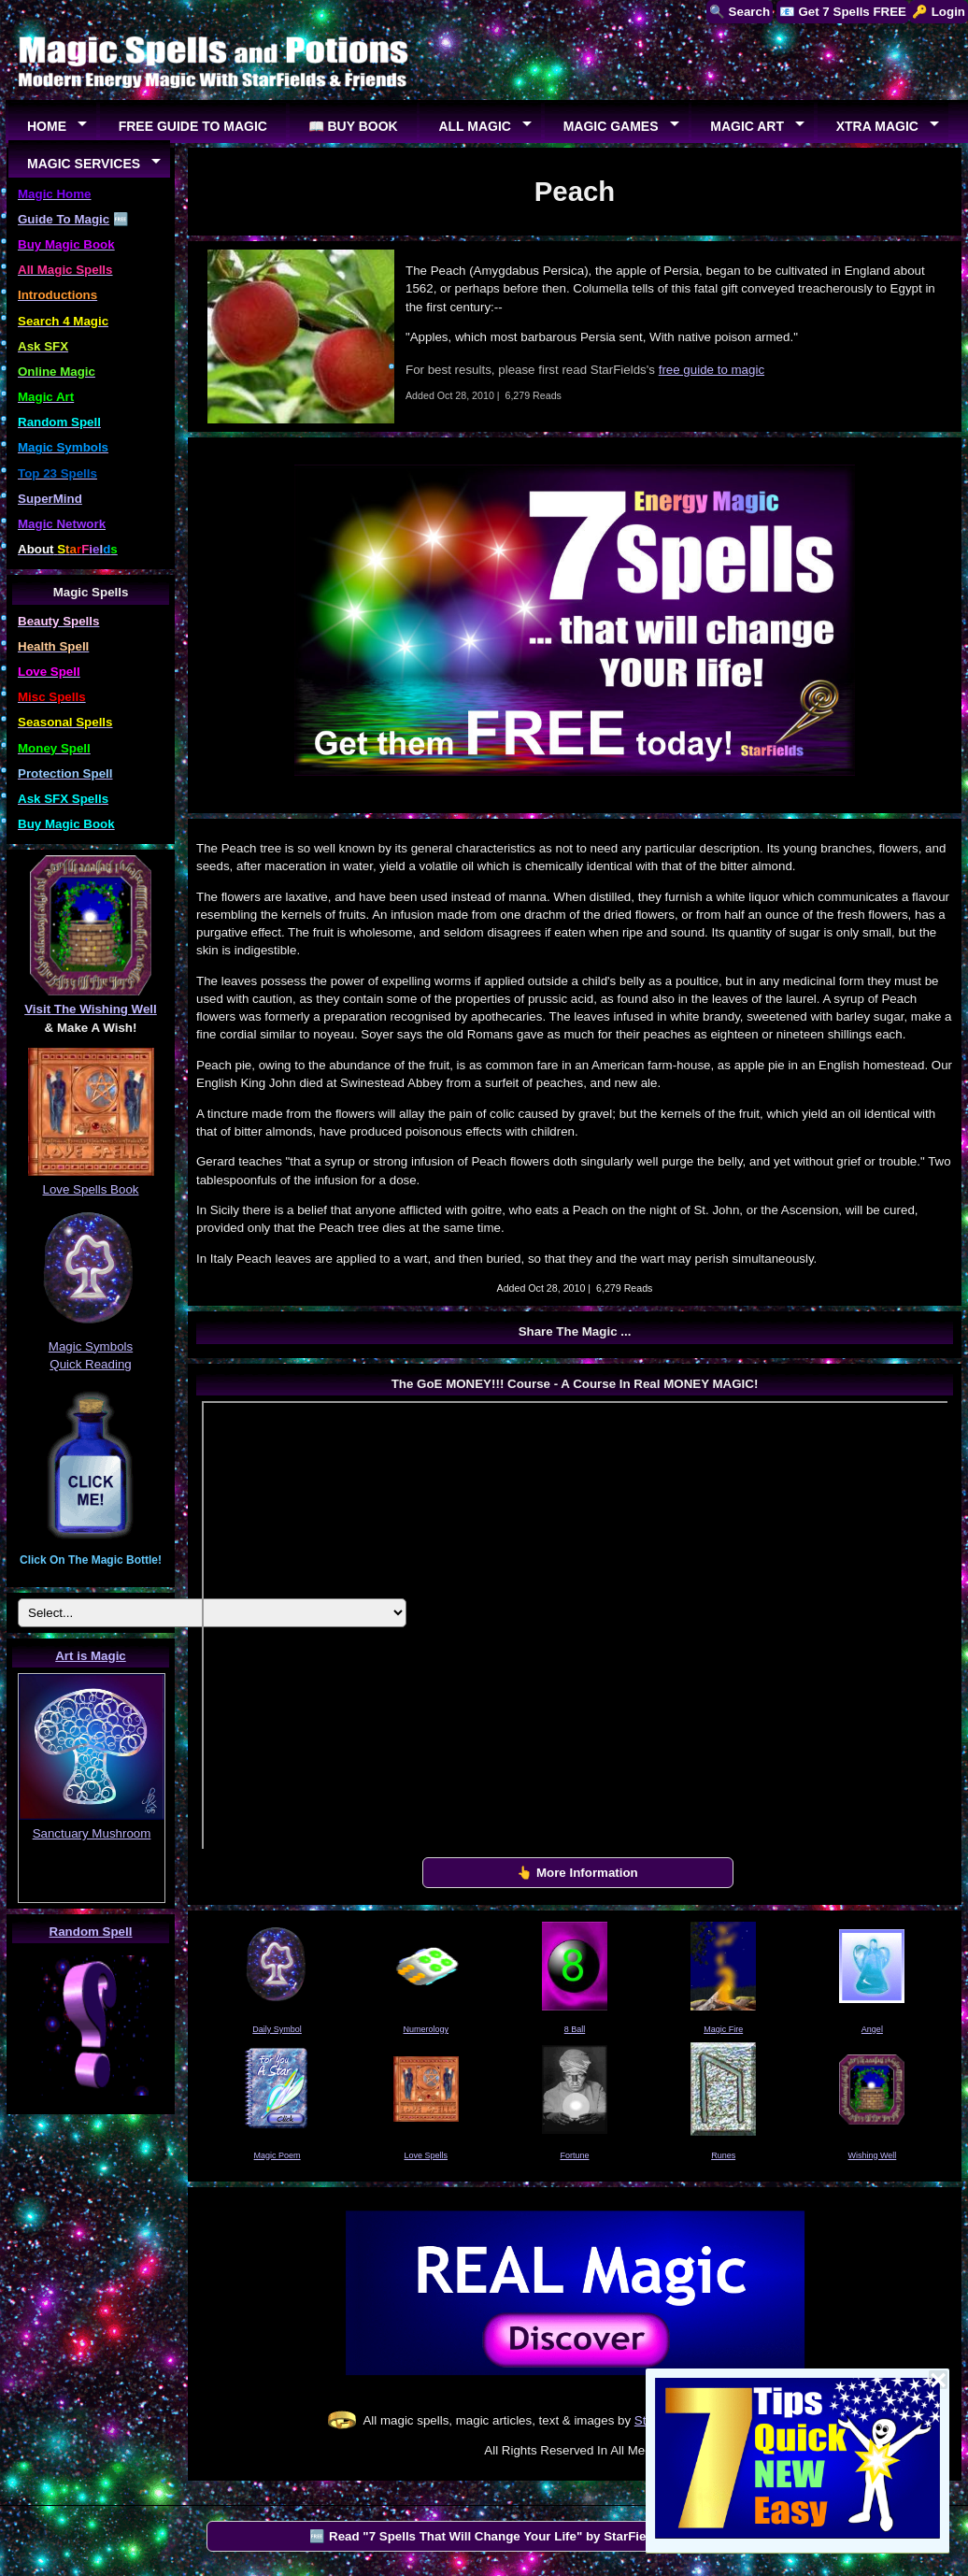 The width and height of the screenshot is (968, 2576). What do you see at coordinates (938, 12) in the screenshot?
I see `🔑 Login` at bounding box center [938, 12].